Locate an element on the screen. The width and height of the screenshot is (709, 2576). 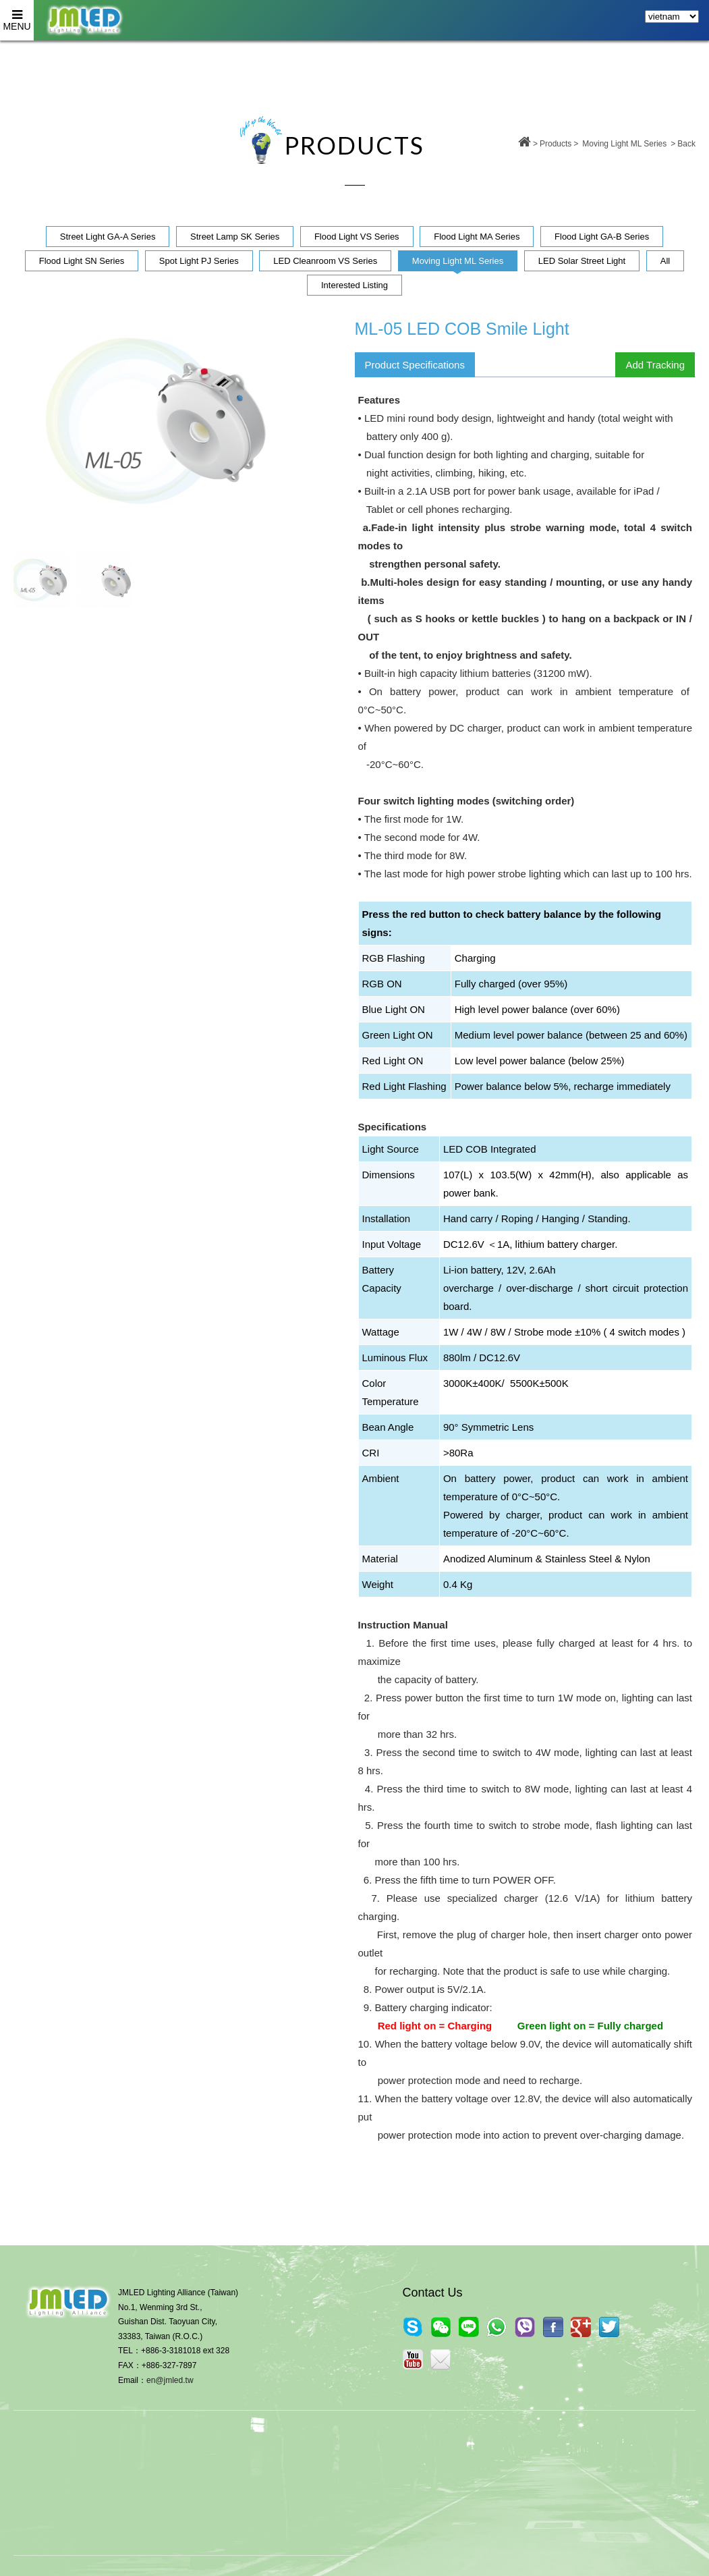
Spot Light PJ Series is located at coordinates (199, 261).